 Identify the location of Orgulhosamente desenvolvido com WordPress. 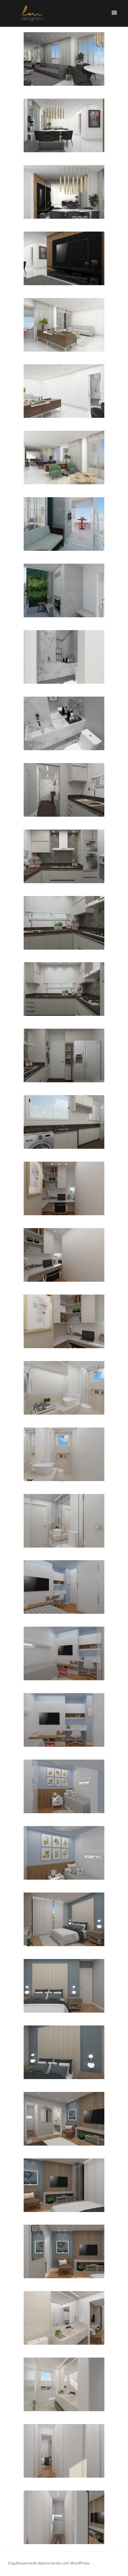
(49, 2563).